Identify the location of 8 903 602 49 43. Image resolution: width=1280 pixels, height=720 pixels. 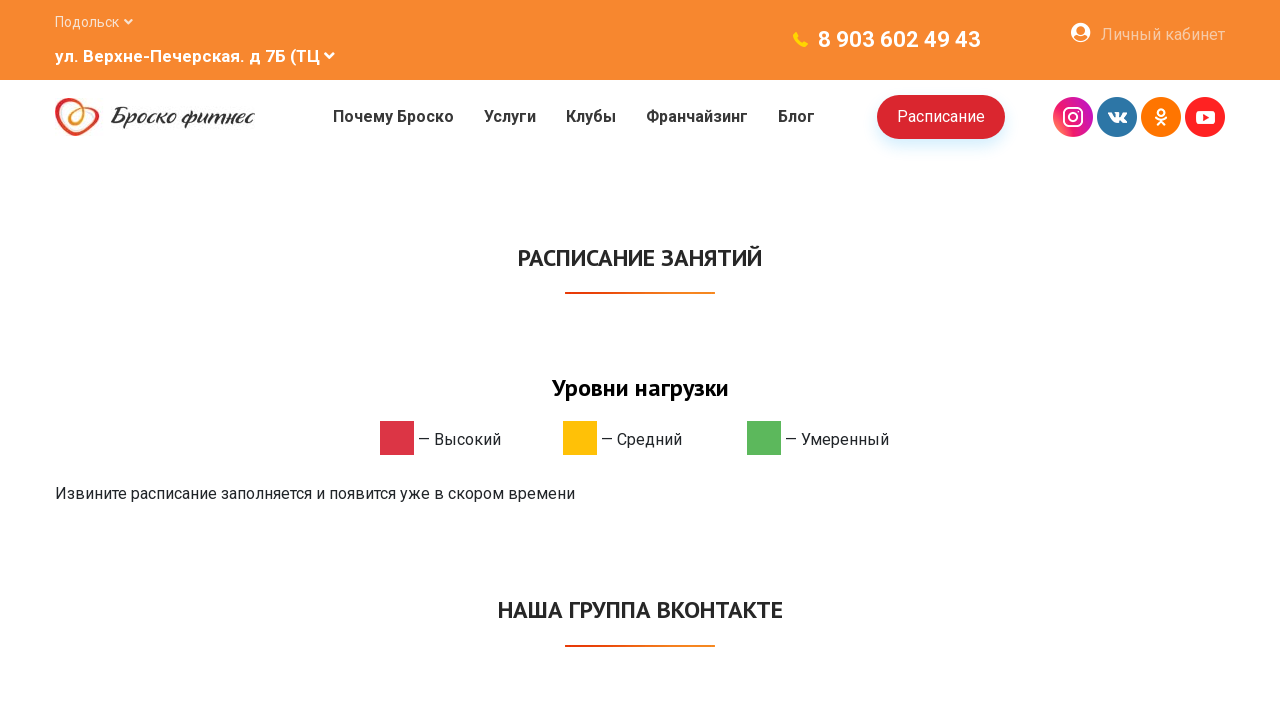
(899, 39).